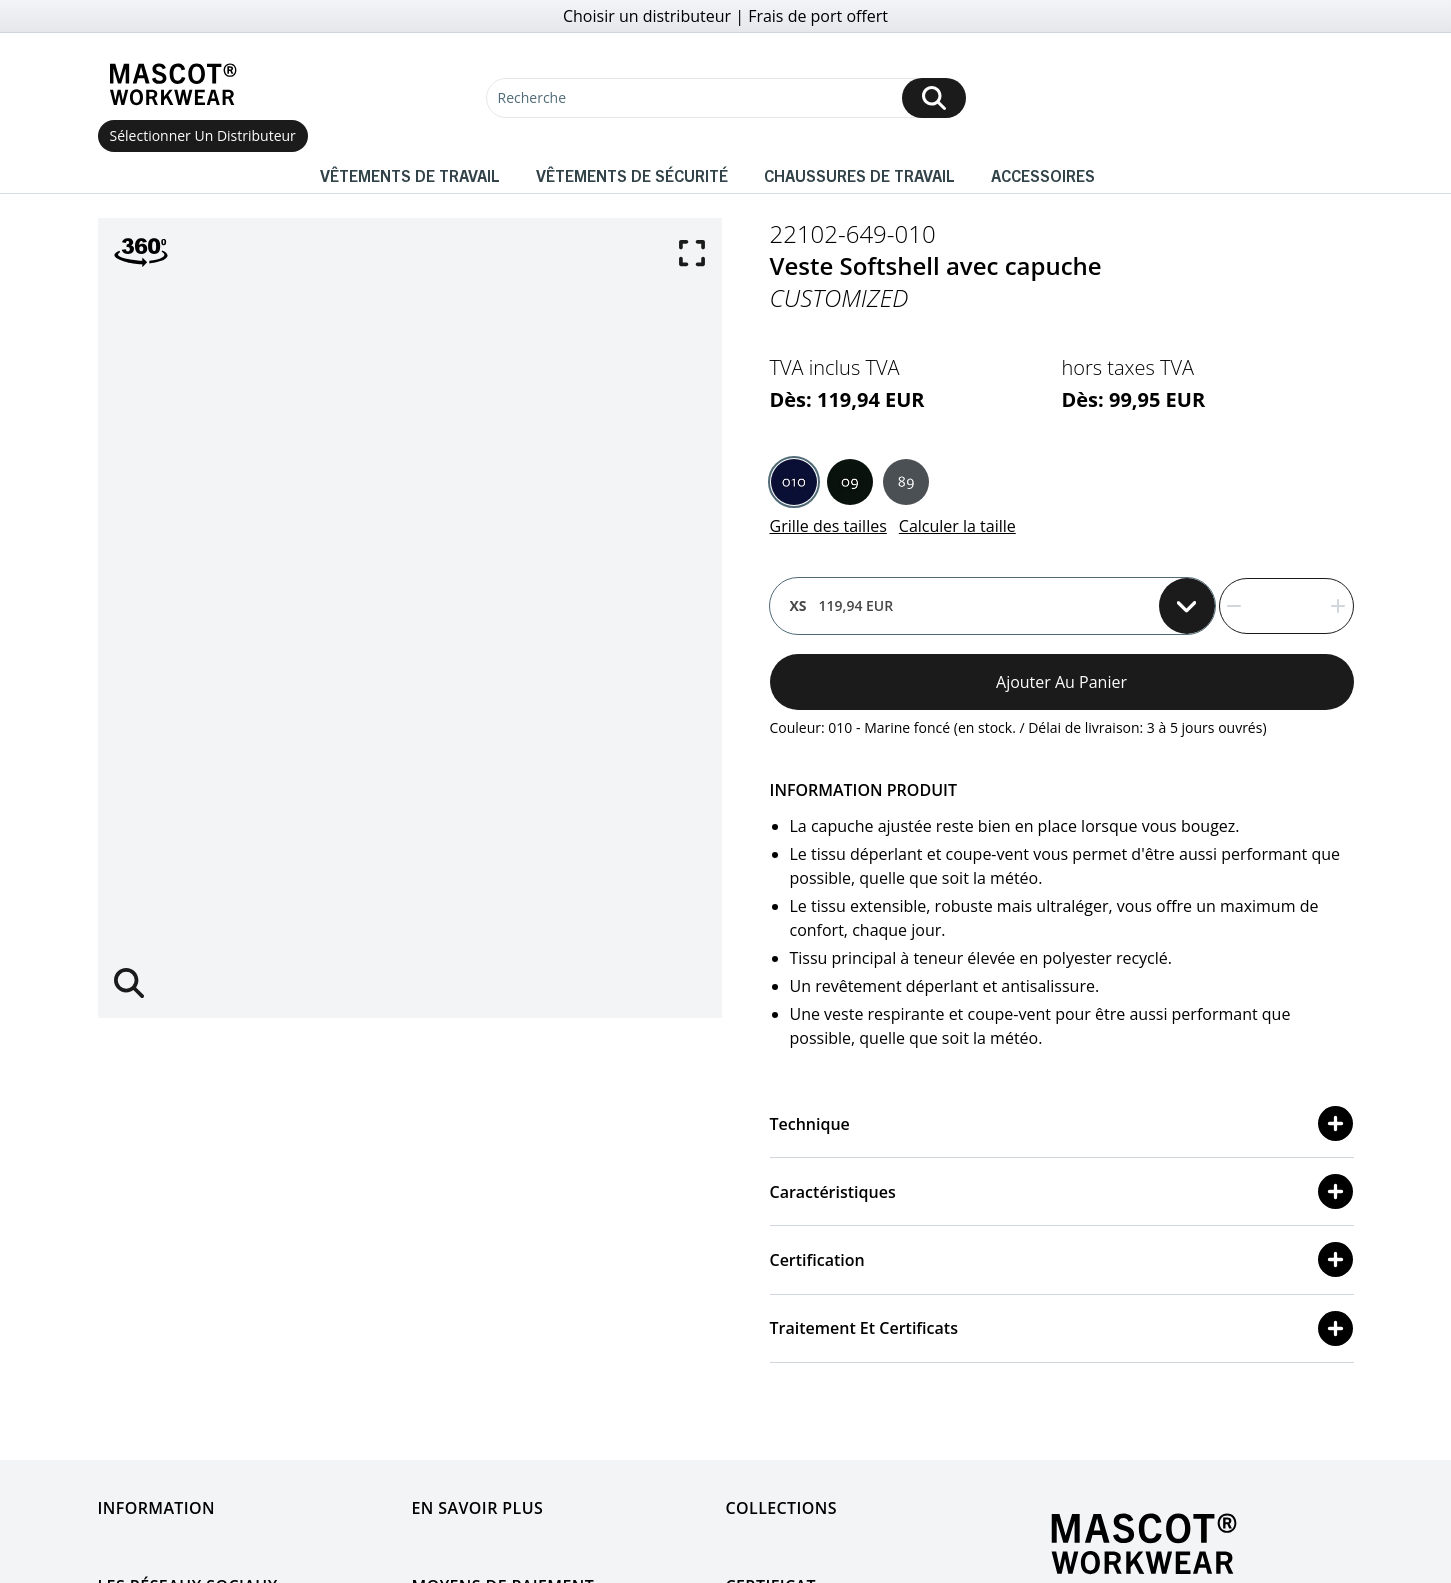  I want to click on Ajouter au panier, so click(1061, 682).